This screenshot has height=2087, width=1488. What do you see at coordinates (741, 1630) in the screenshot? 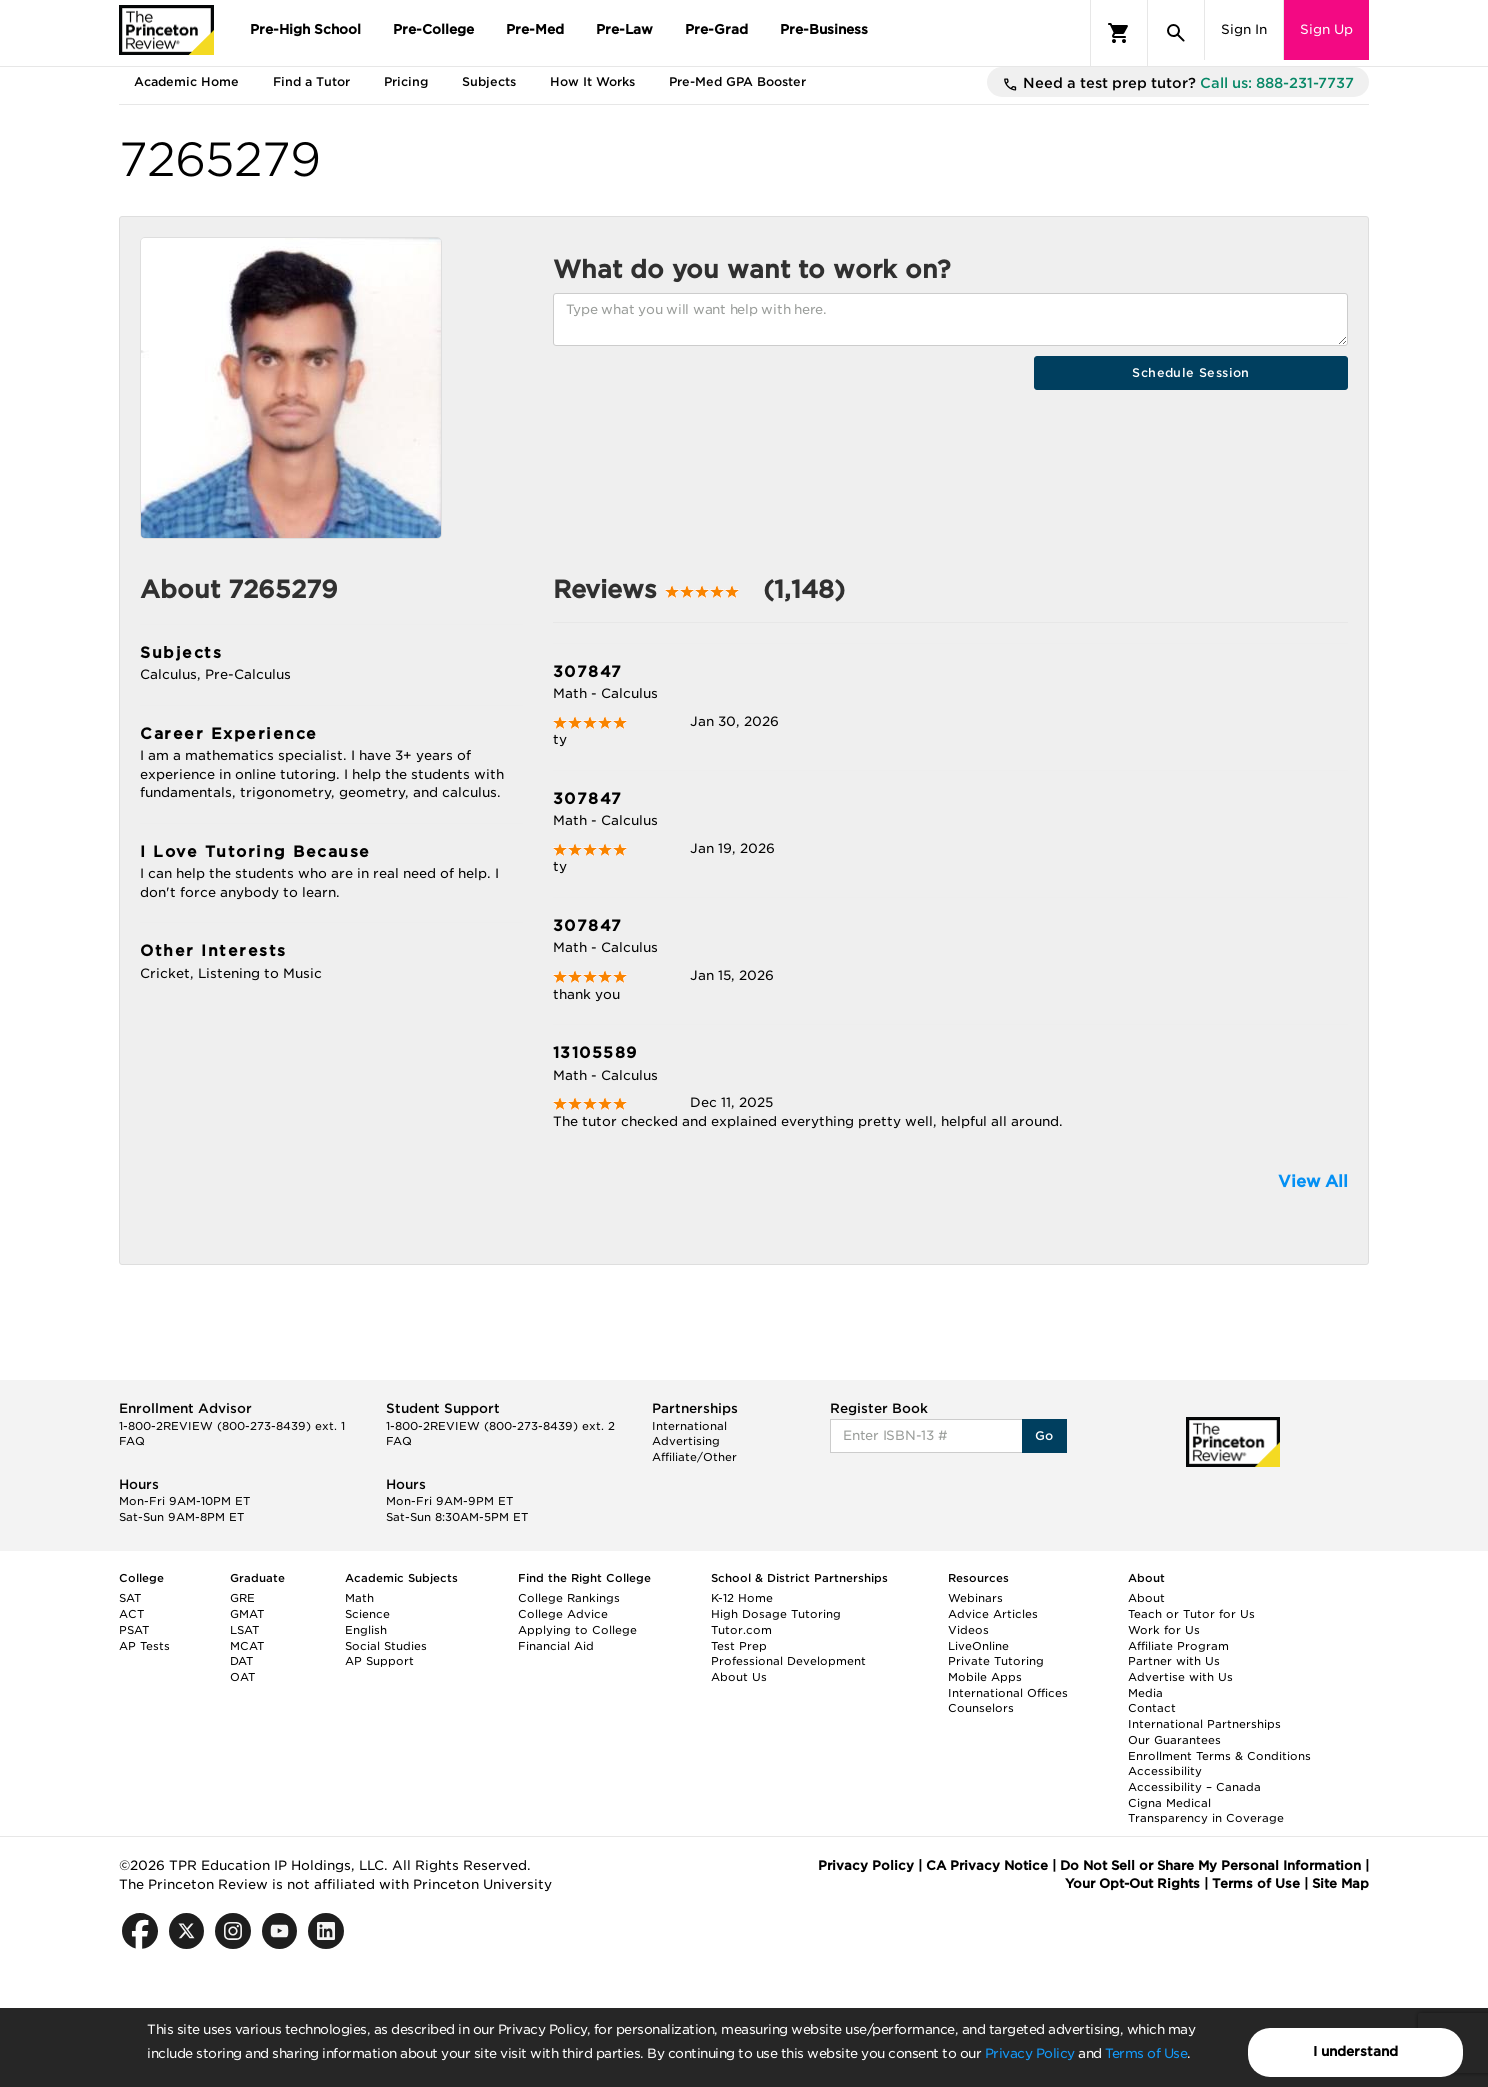
I see `Tutor.com` at bounding box center [741, 1630].